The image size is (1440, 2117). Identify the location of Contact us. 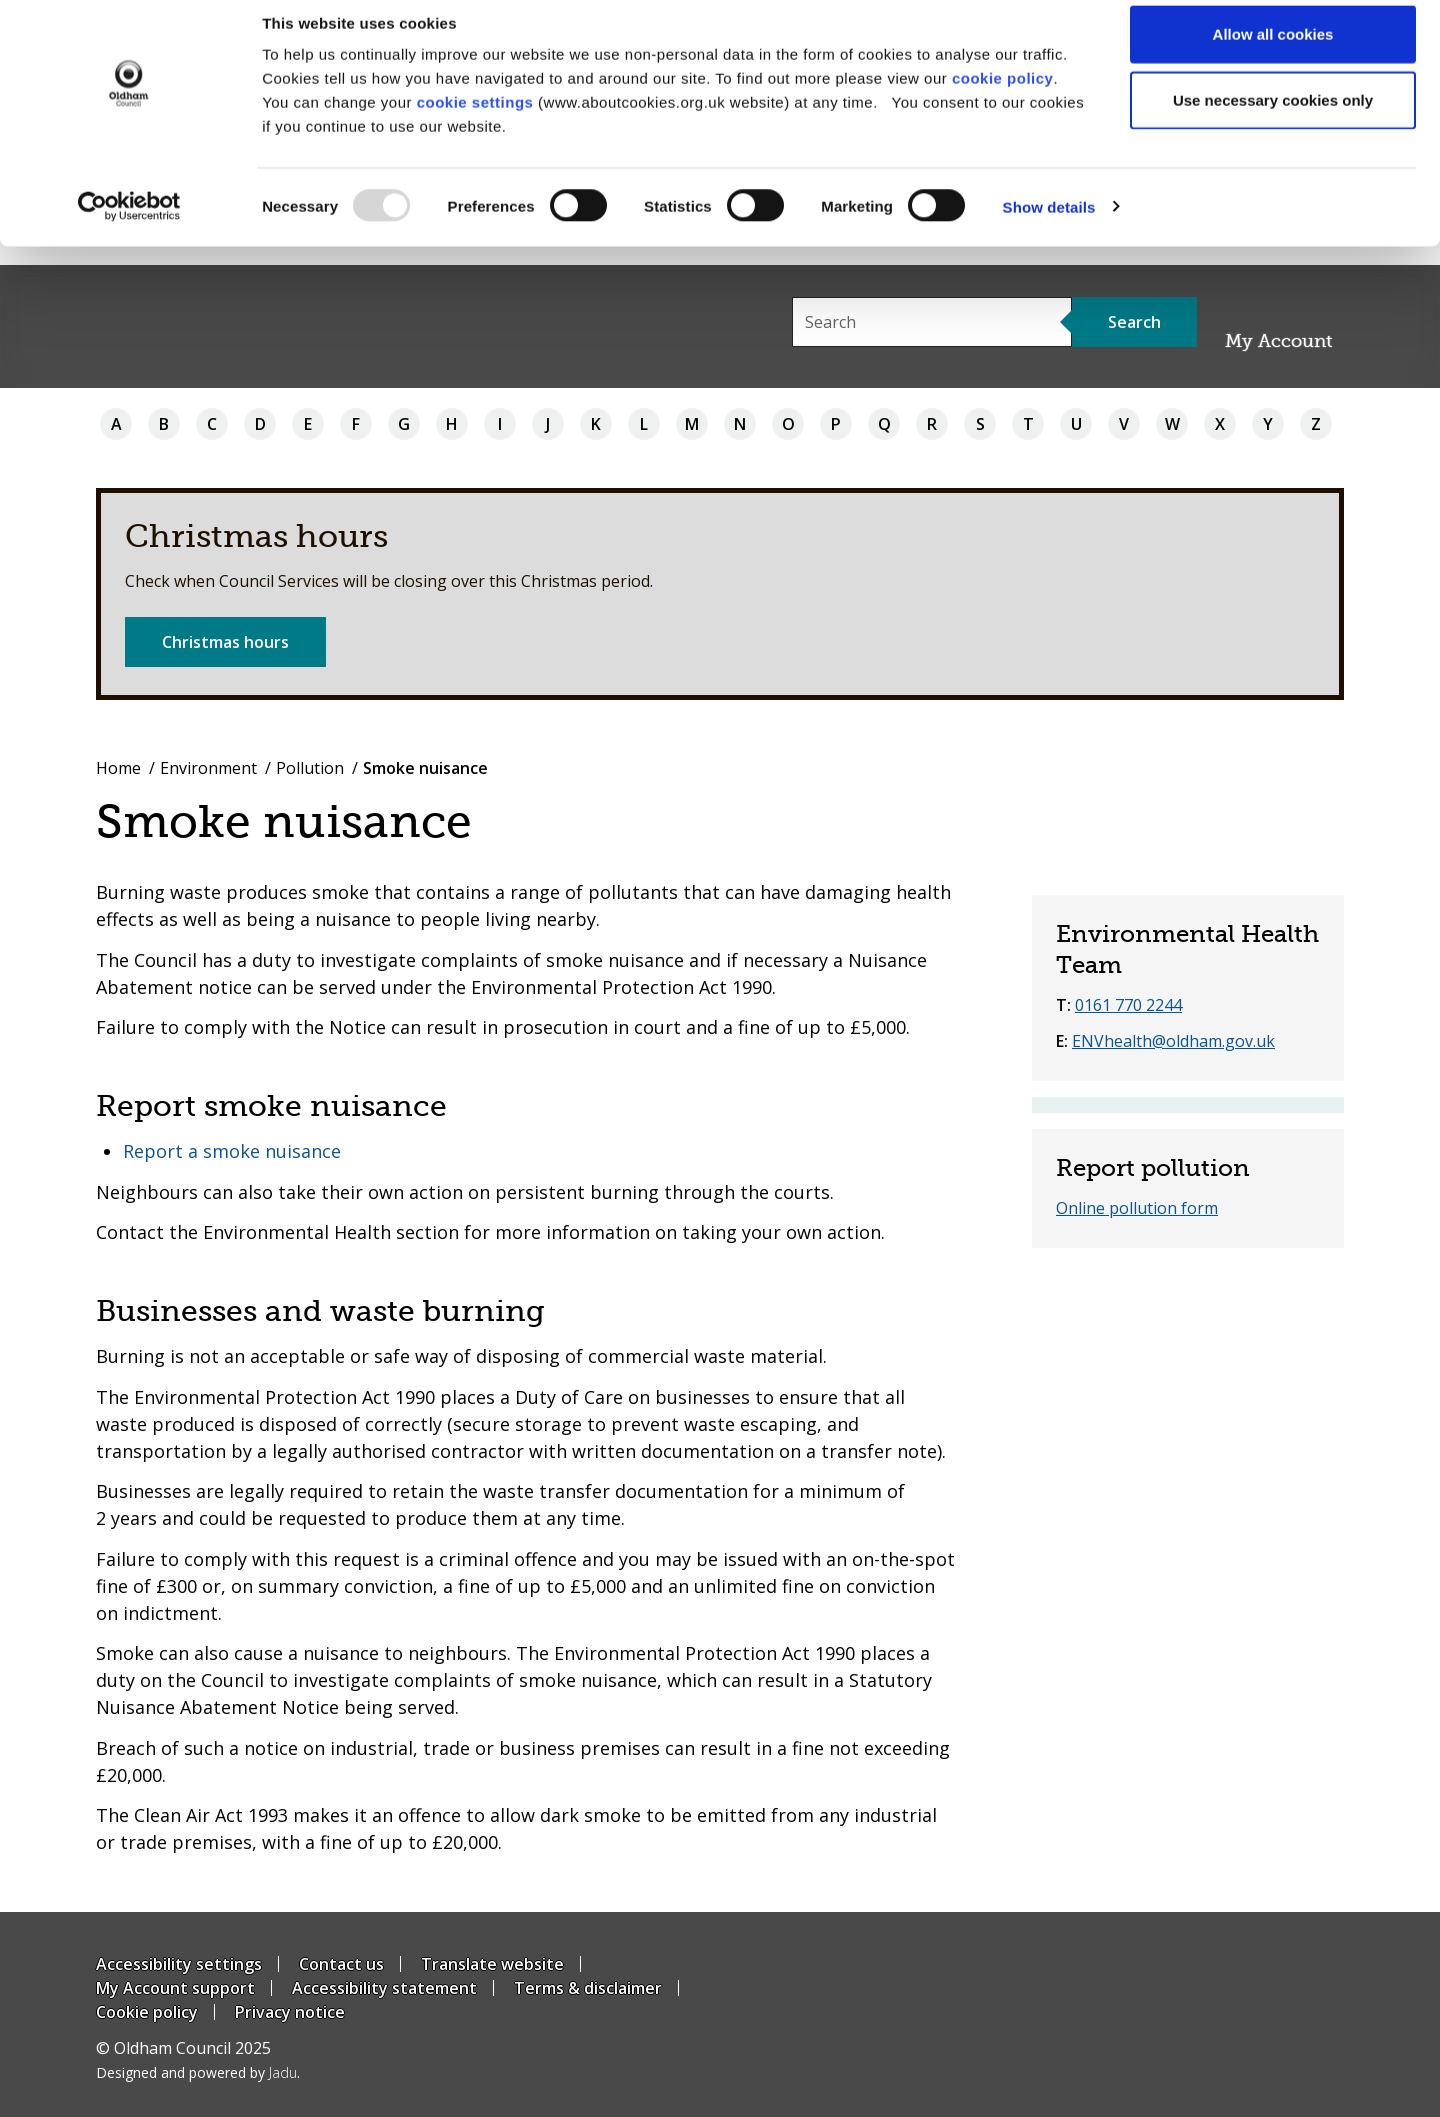
(341, 1964).